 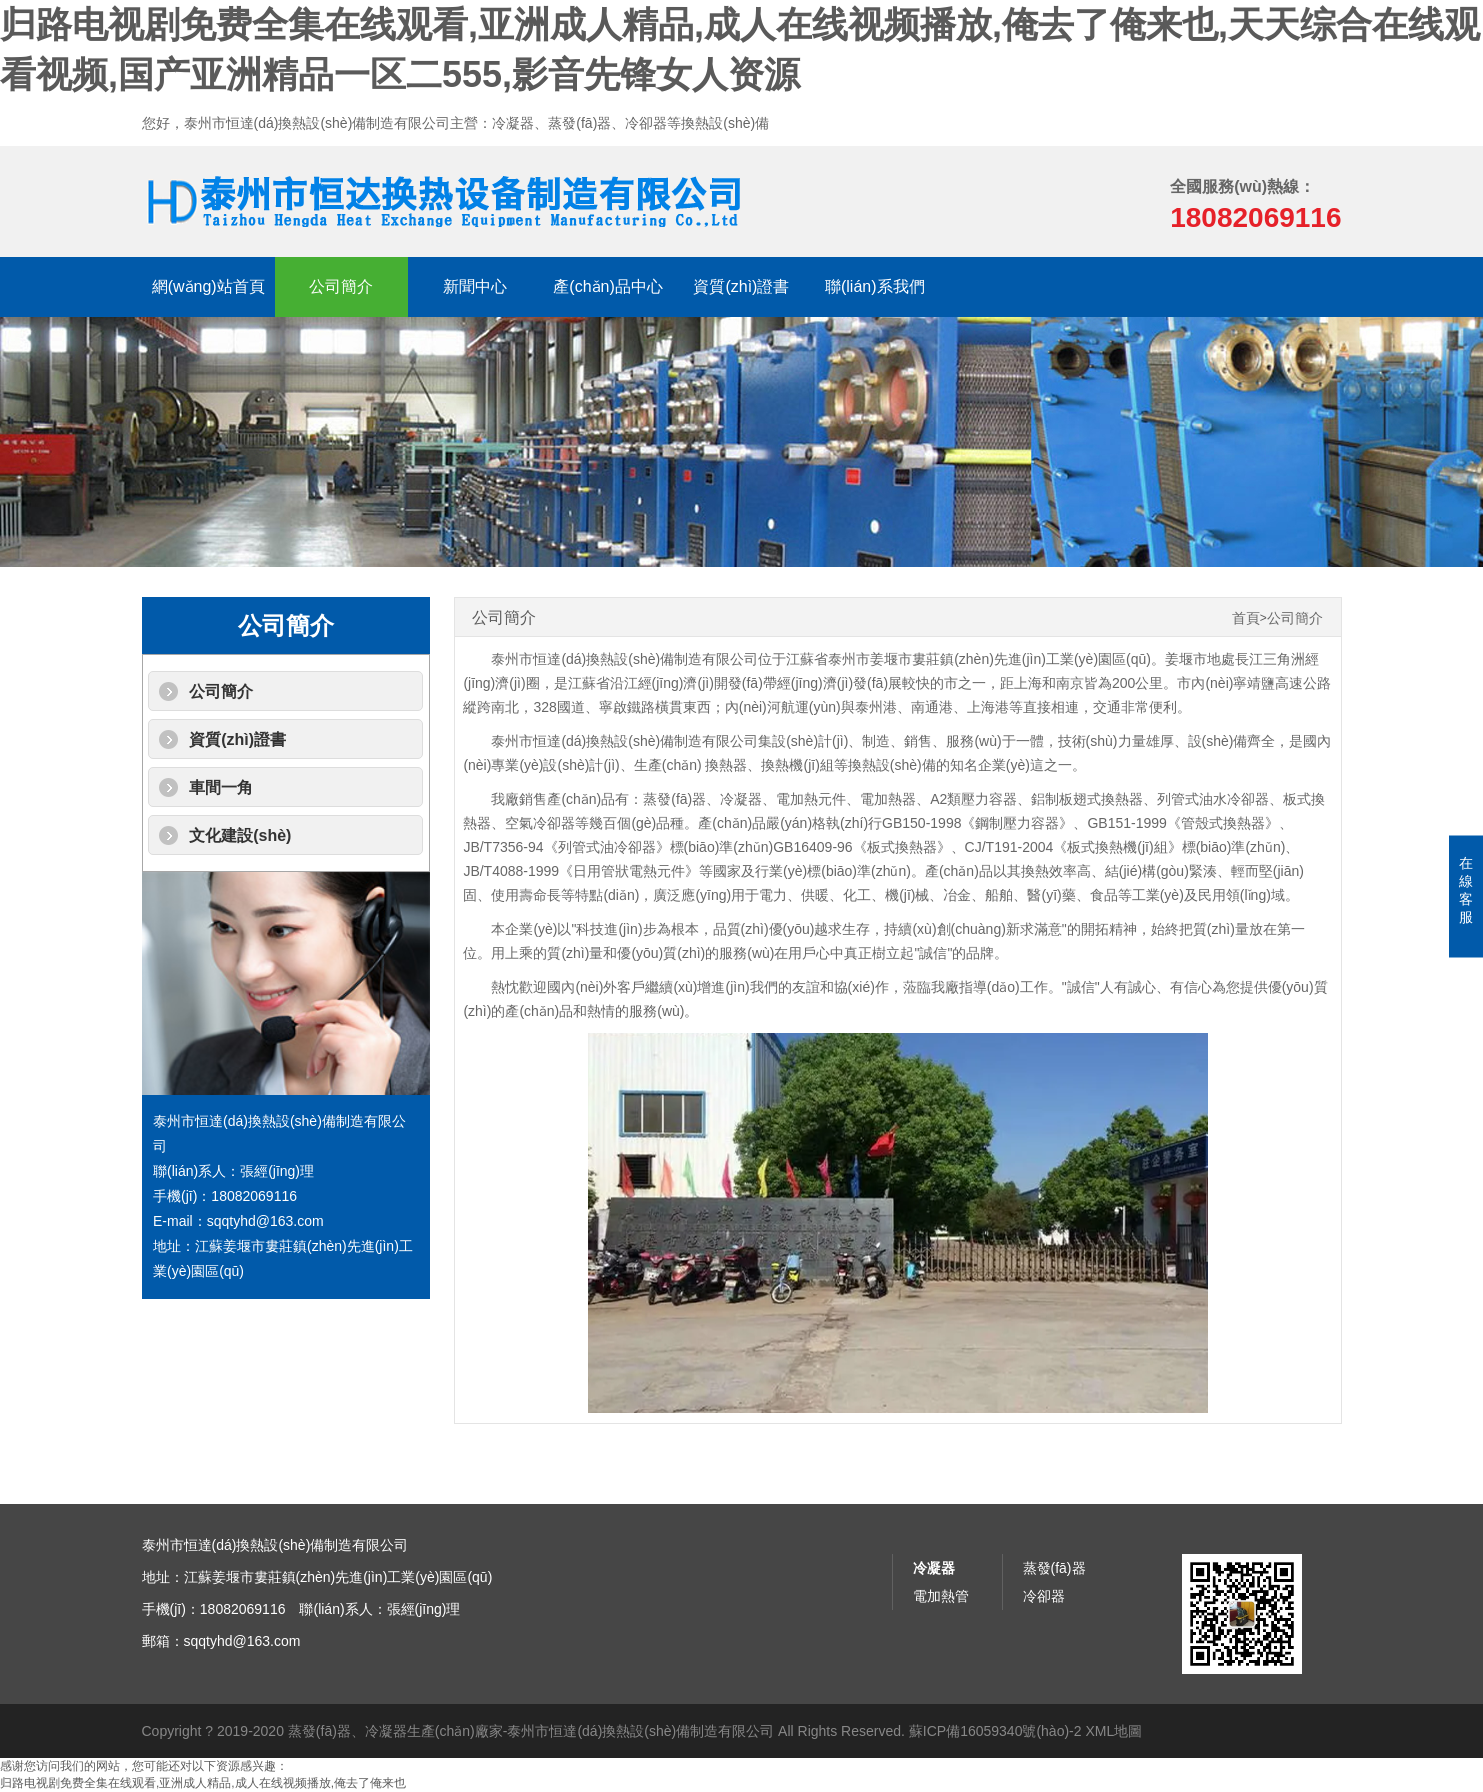 I want to click on 網(wǎng)站首頁, so click(x=208, y=286).